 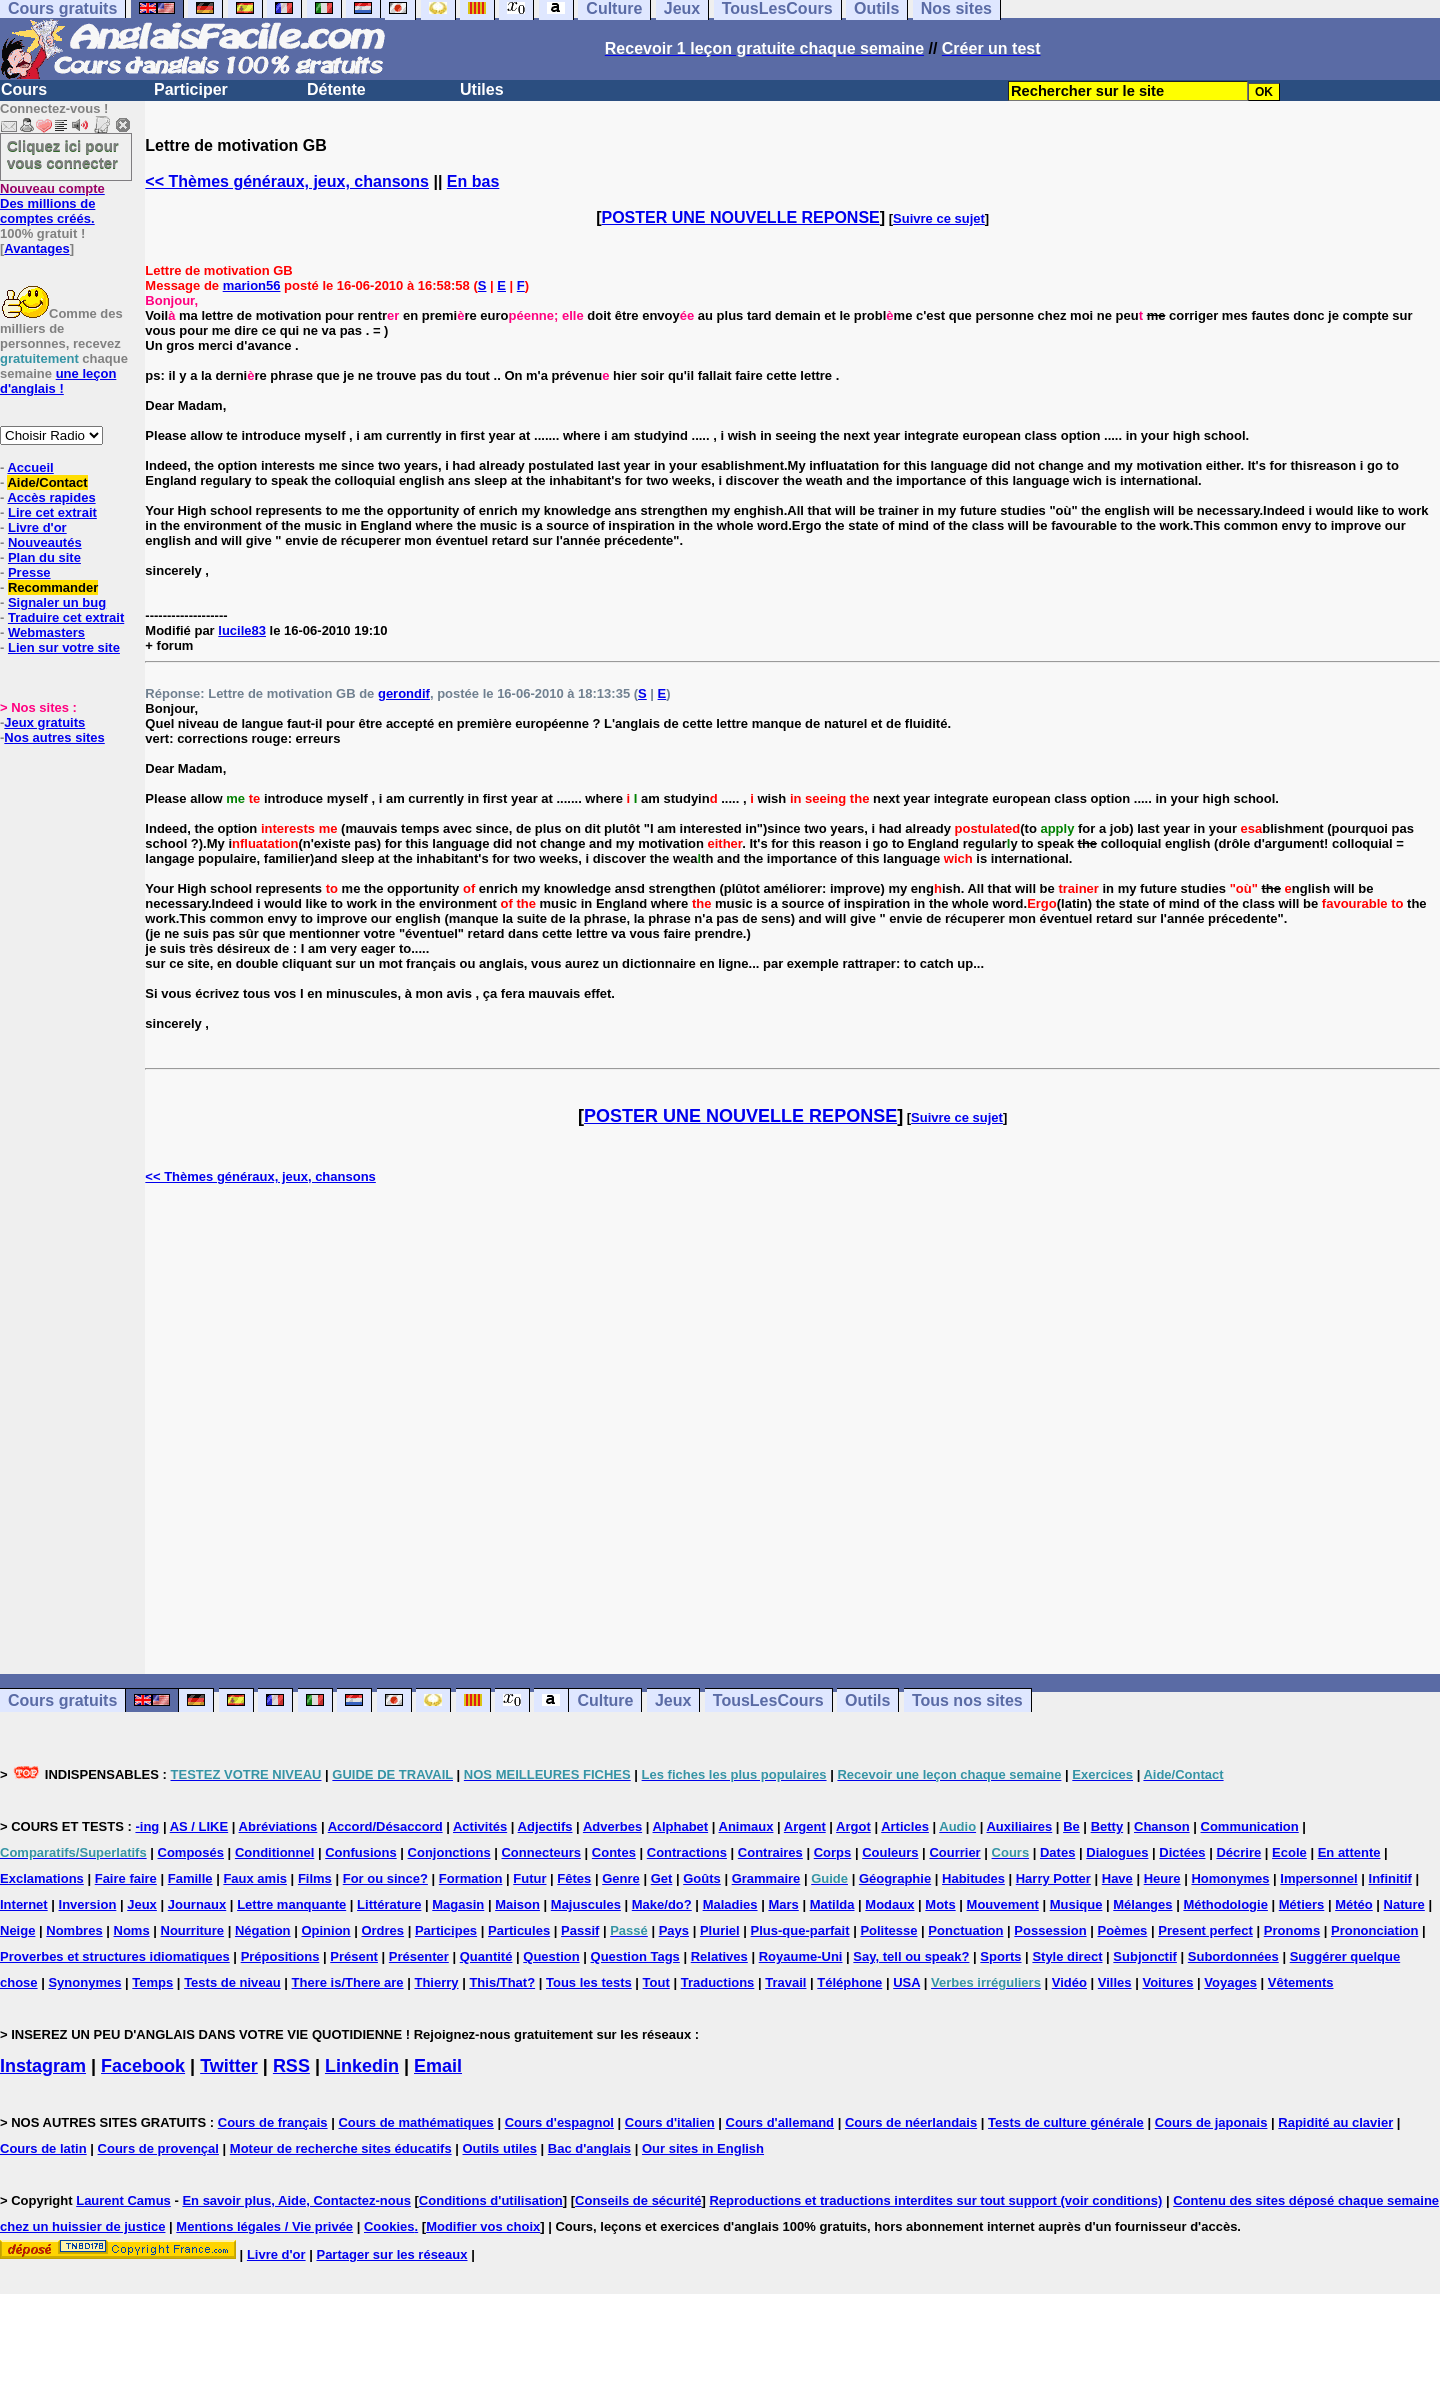 What do you see at coordinates (341, 2148) in the screenshot?
I see `Moteur de recherche sites éducatifs` at bounding box center [341, 2148].